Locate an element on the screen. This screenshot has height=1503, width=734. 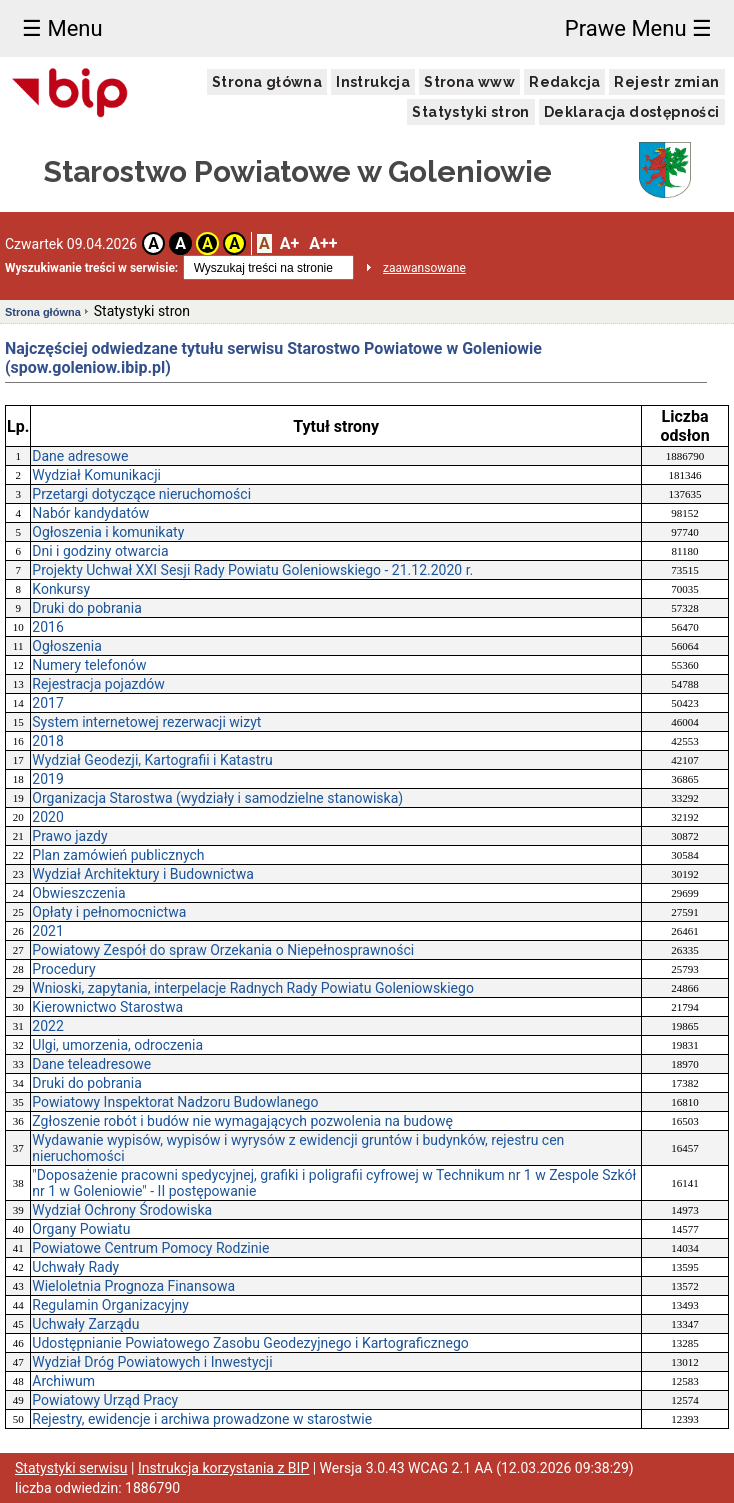
Projekty Uchwał XXI Sesji Rady Powiatu Goleniowskiego - 21.12.2020 r. is located at coordinates (252, 570).